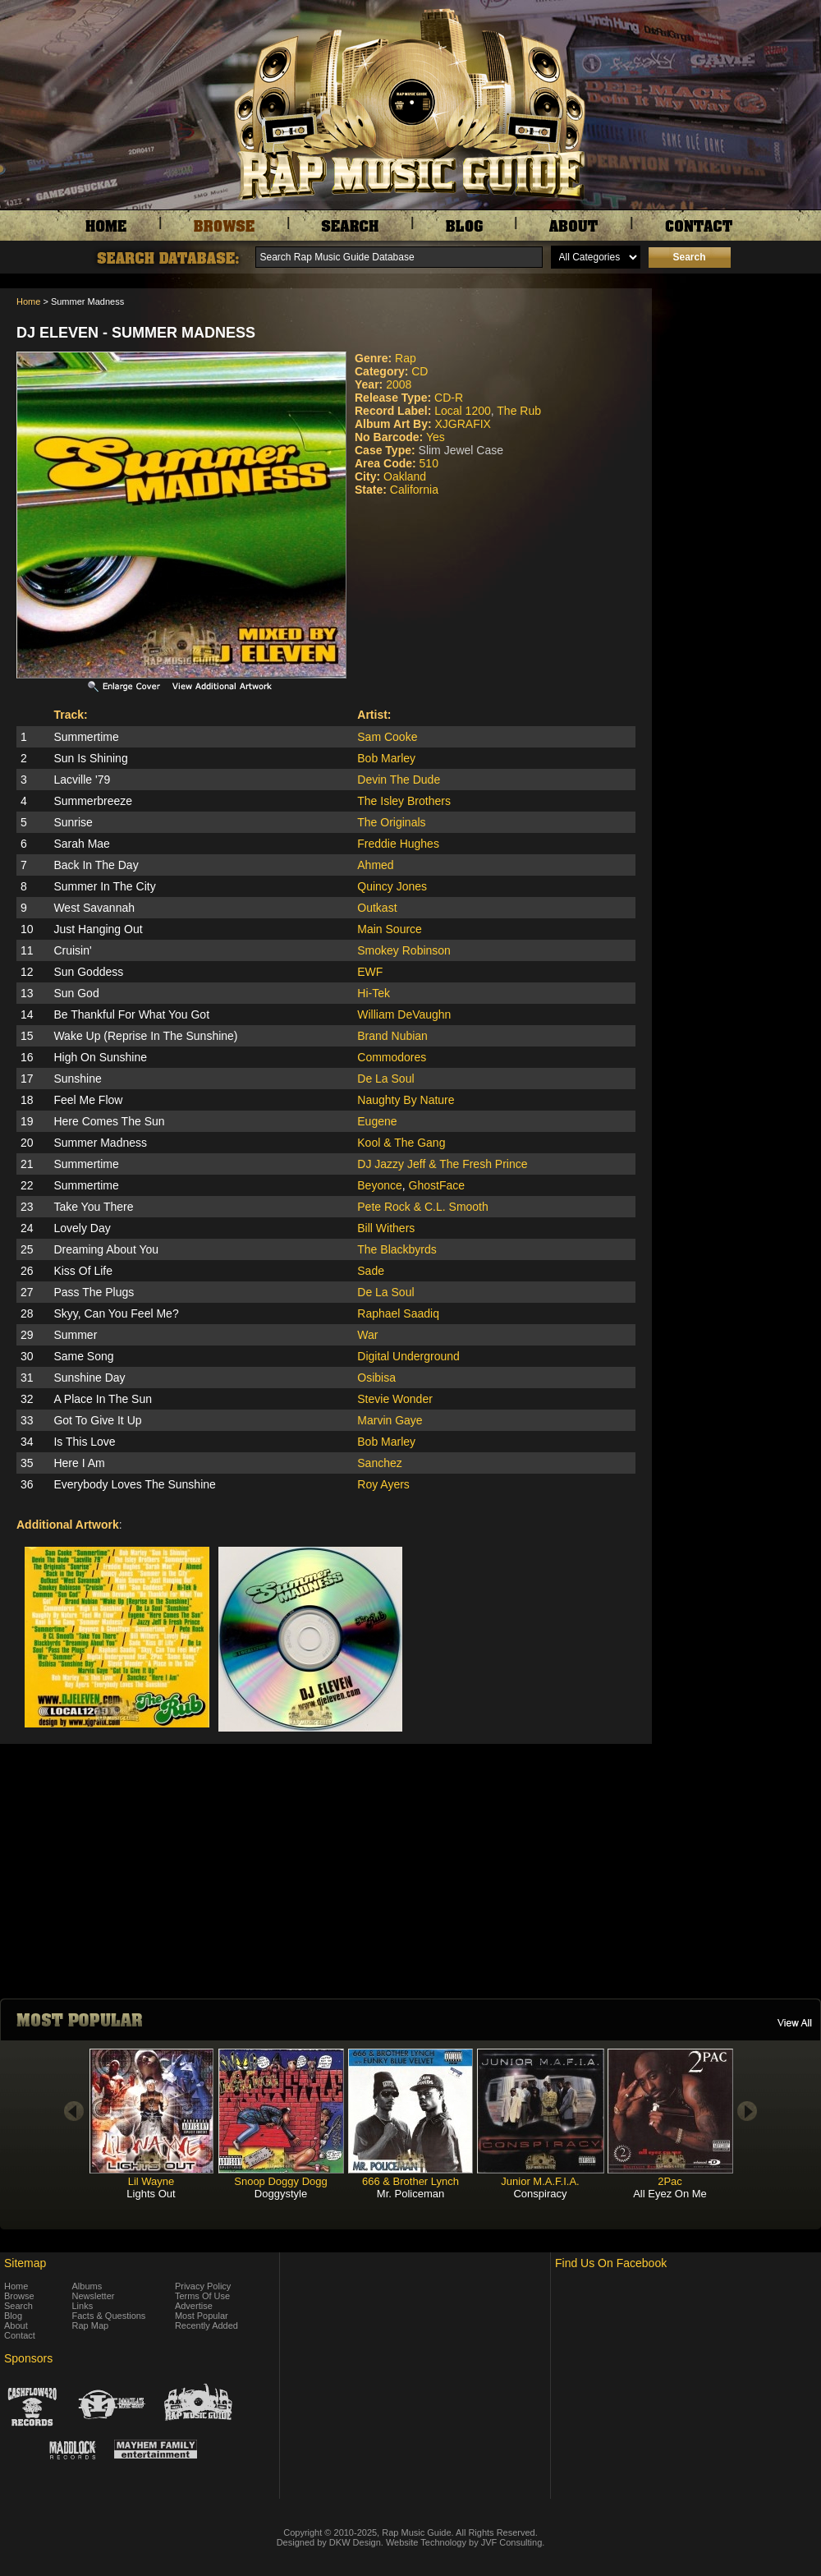 This screenshot has height=2576, width=821. What do you see at coordinates (395, 1398) in the screenshot?
I see `Stevie Wonder` at bounding box center [395, 1398].